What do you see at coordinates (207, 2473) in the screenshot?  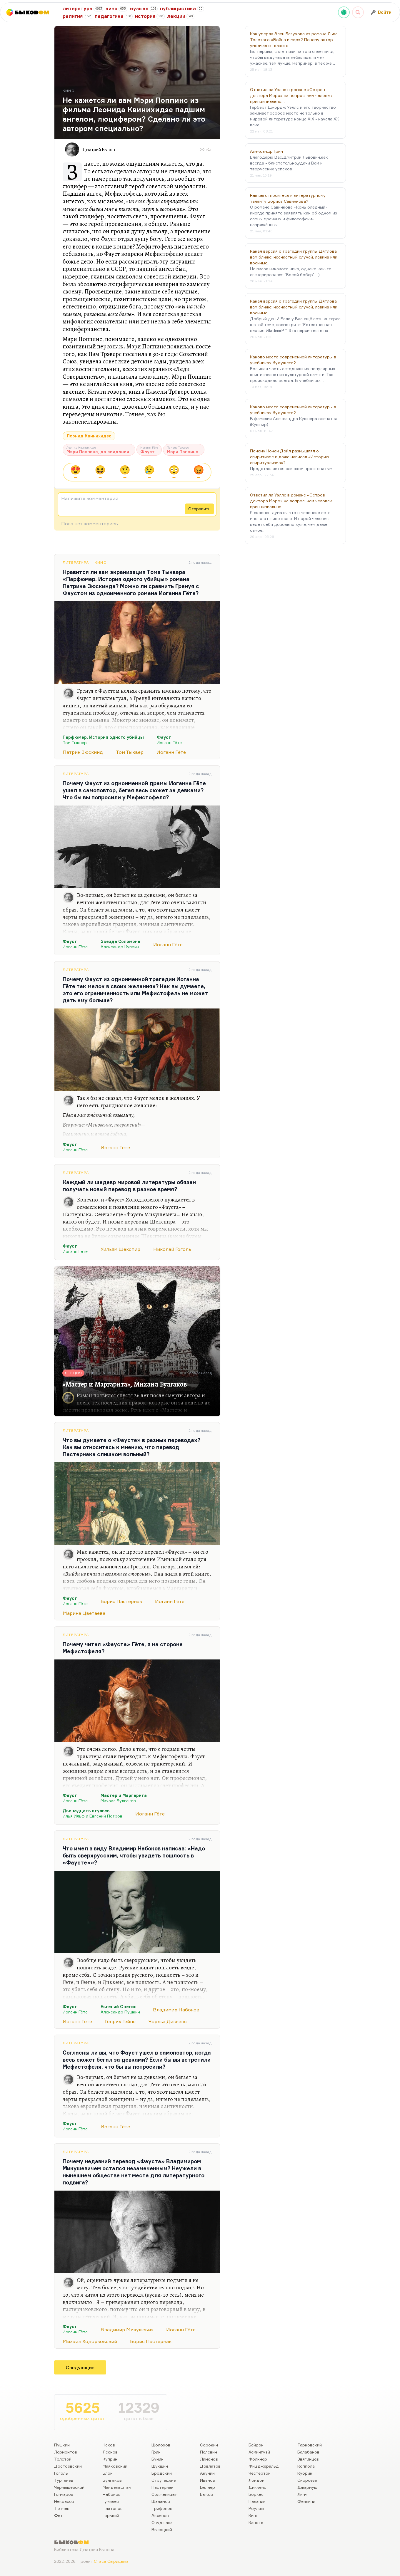 I see `Акунин` at bounding box center [207, 2473].